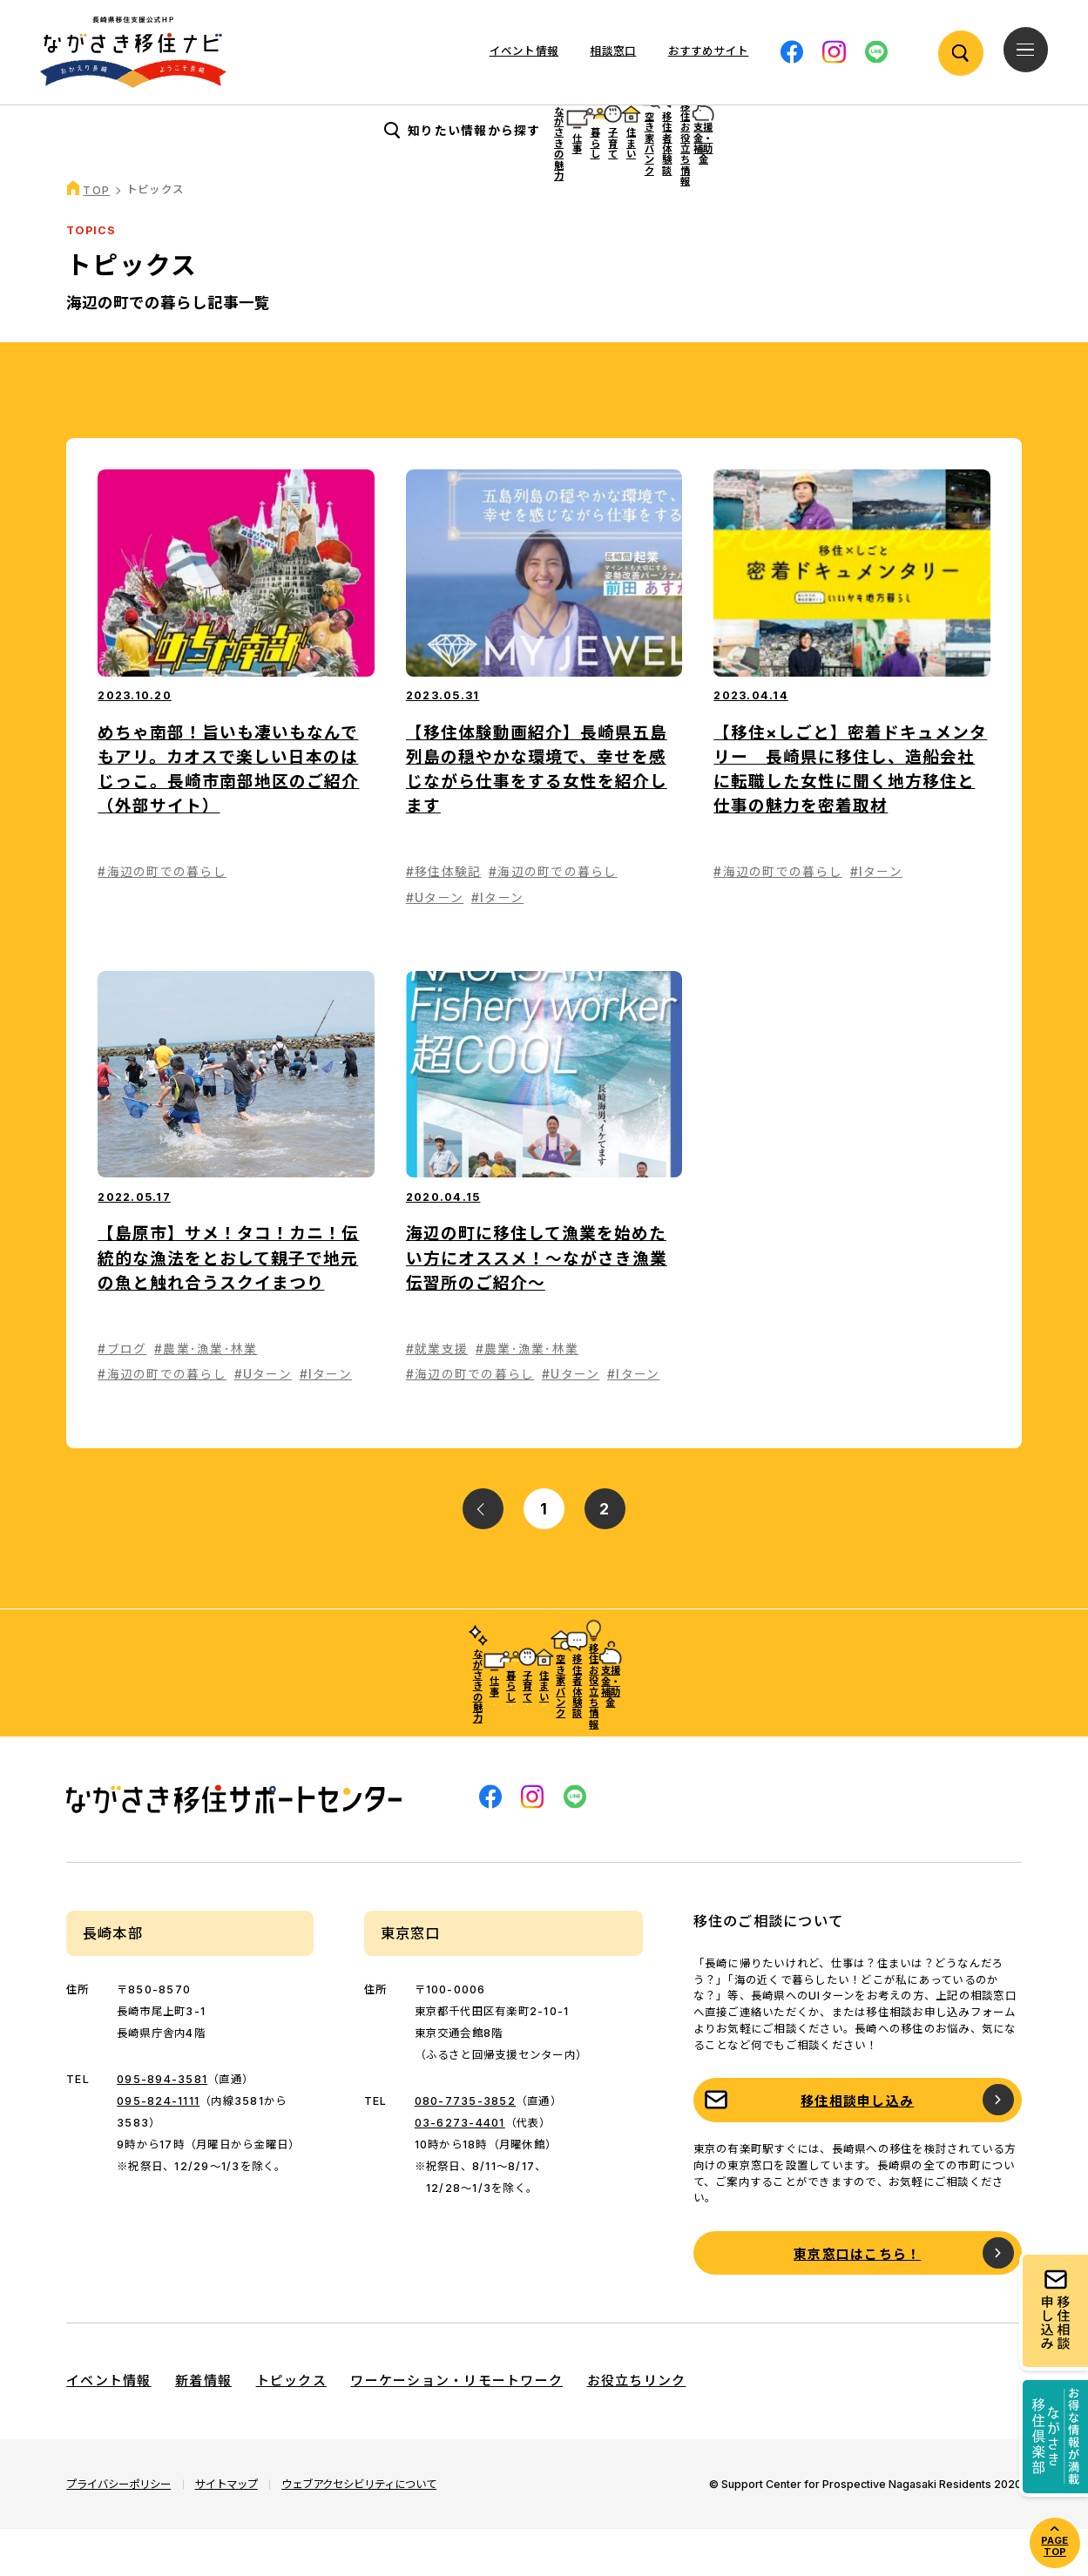  Describe the element at coordinates (226, 2531) in the screenshot. I see `サイトマップ` at that location.